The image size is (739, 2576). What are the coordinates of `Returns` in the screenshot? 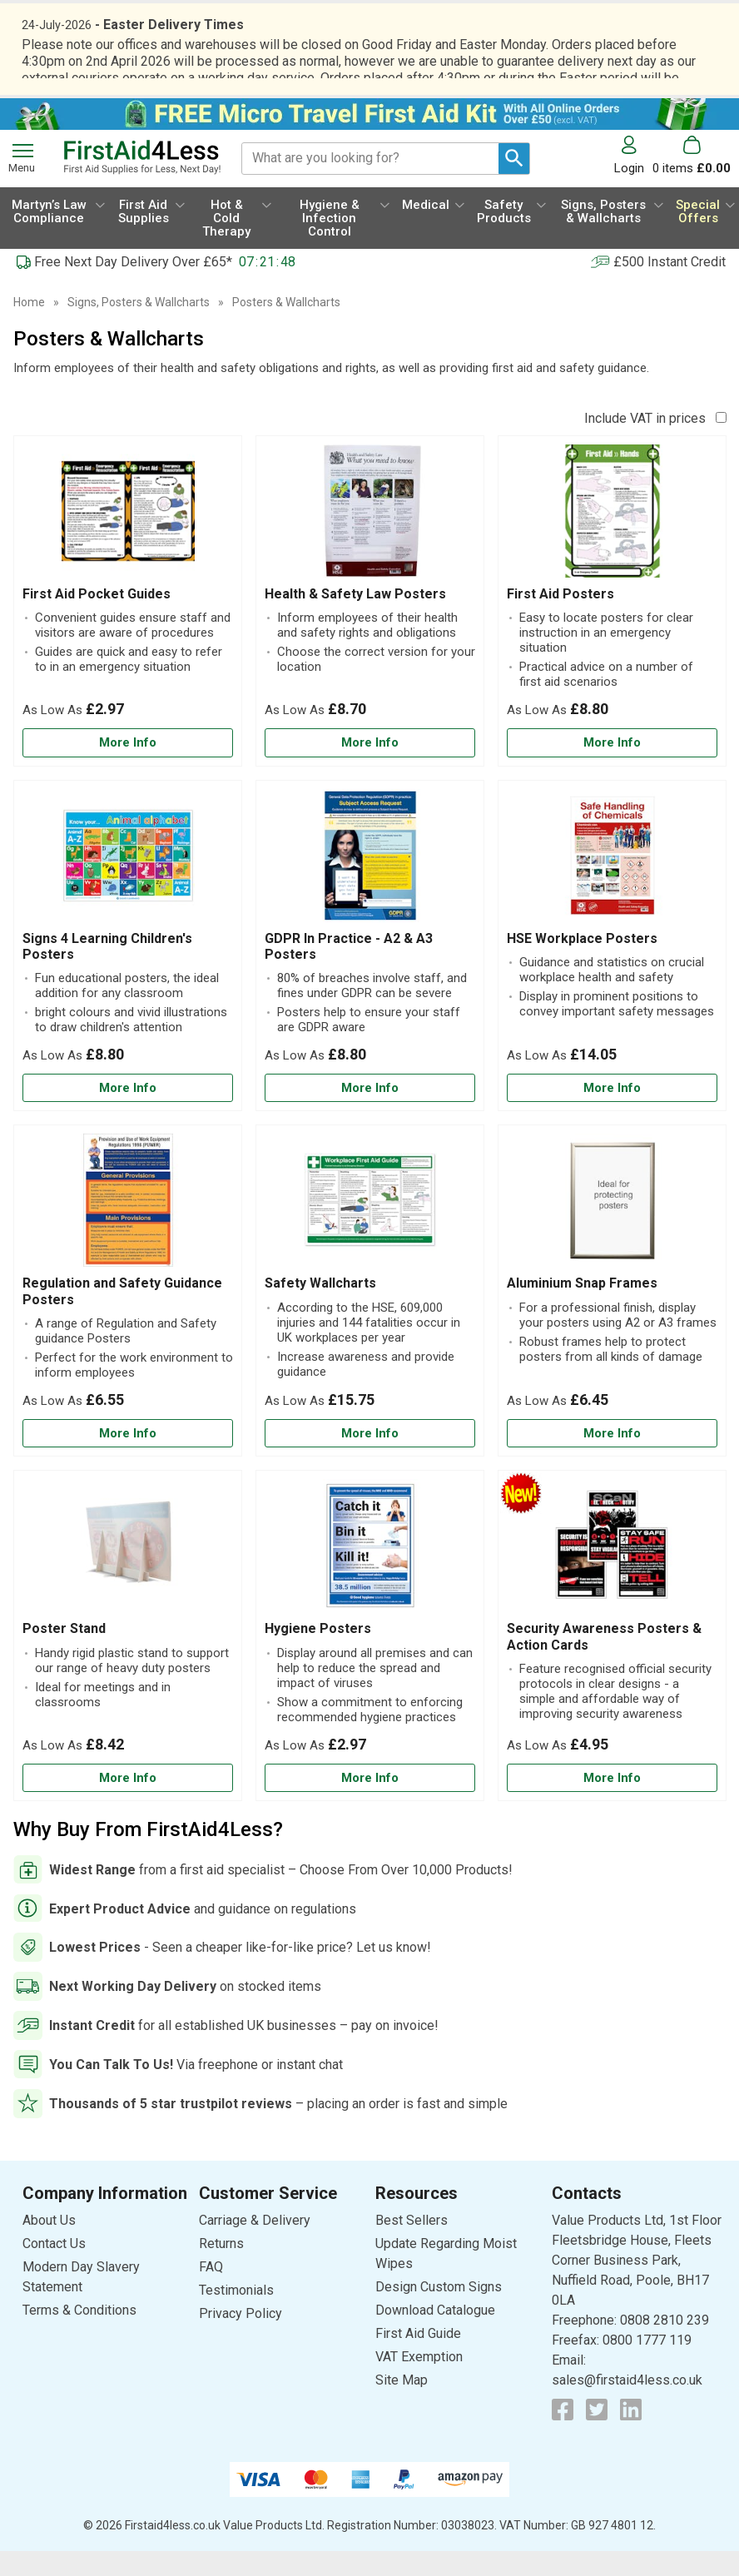 It's located at (221, 2268).